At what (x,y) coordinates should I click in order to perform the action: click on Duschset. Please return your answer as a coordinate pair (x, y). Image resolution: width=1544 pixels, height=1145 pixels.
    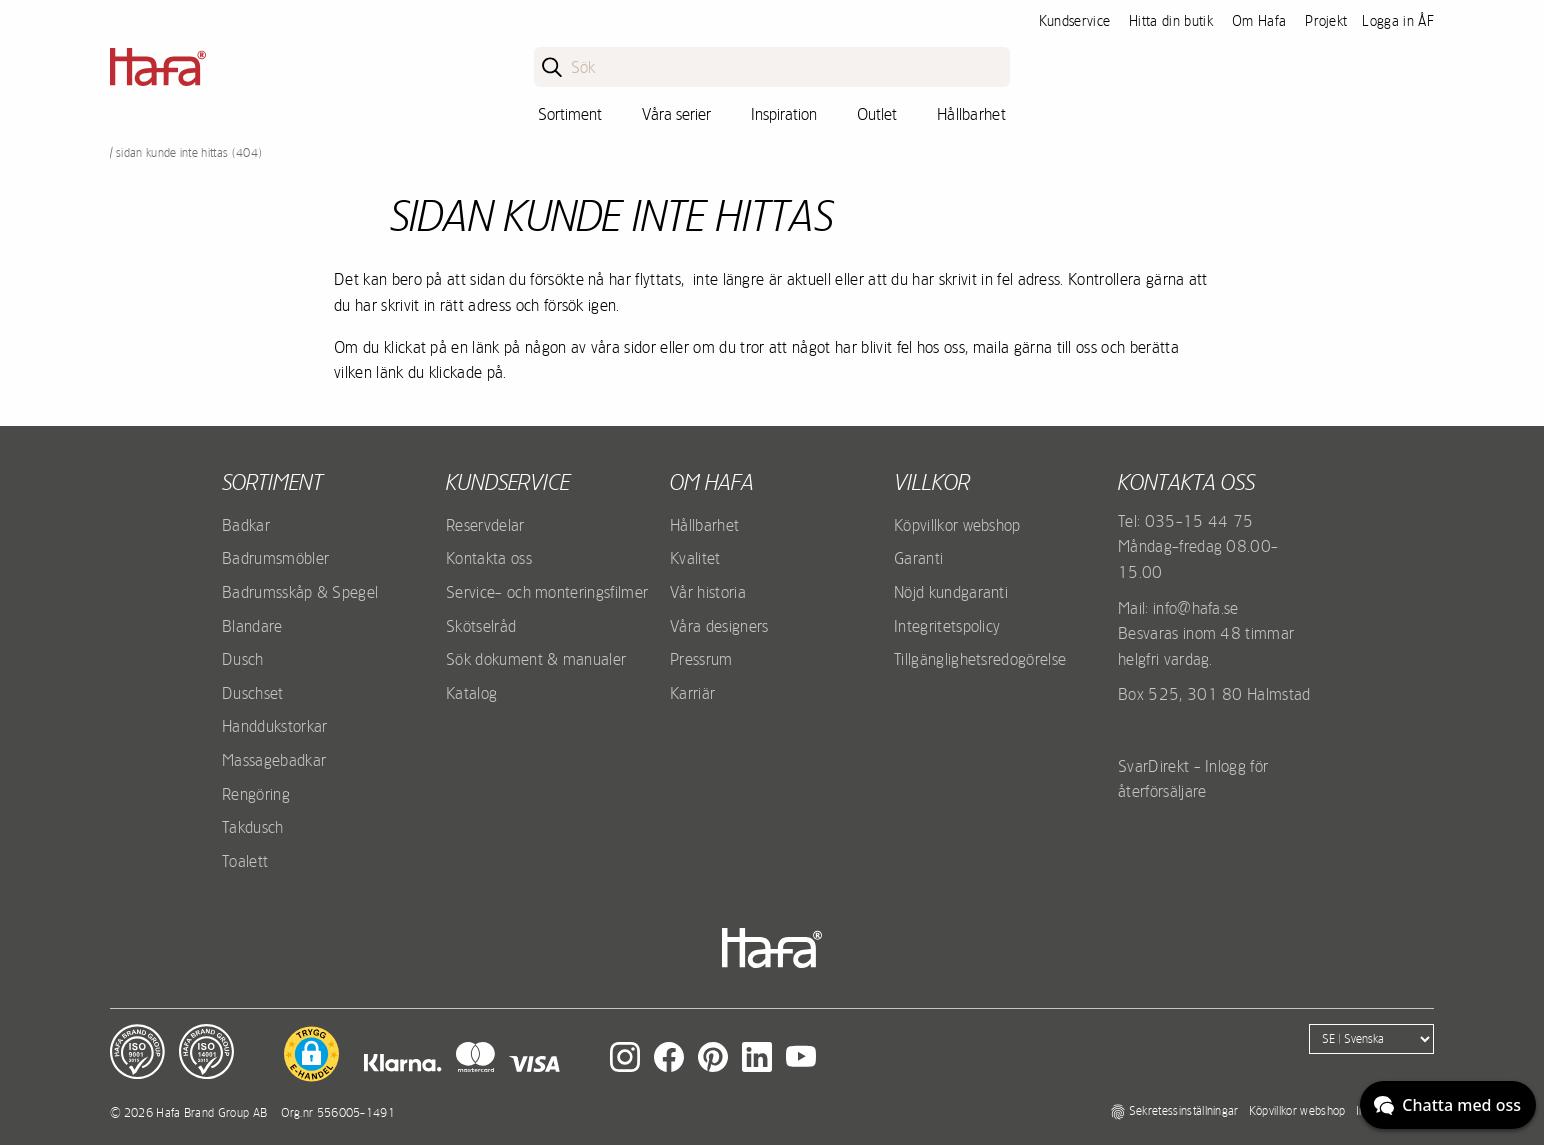
    Looking at the image, I should click on (253, 693).